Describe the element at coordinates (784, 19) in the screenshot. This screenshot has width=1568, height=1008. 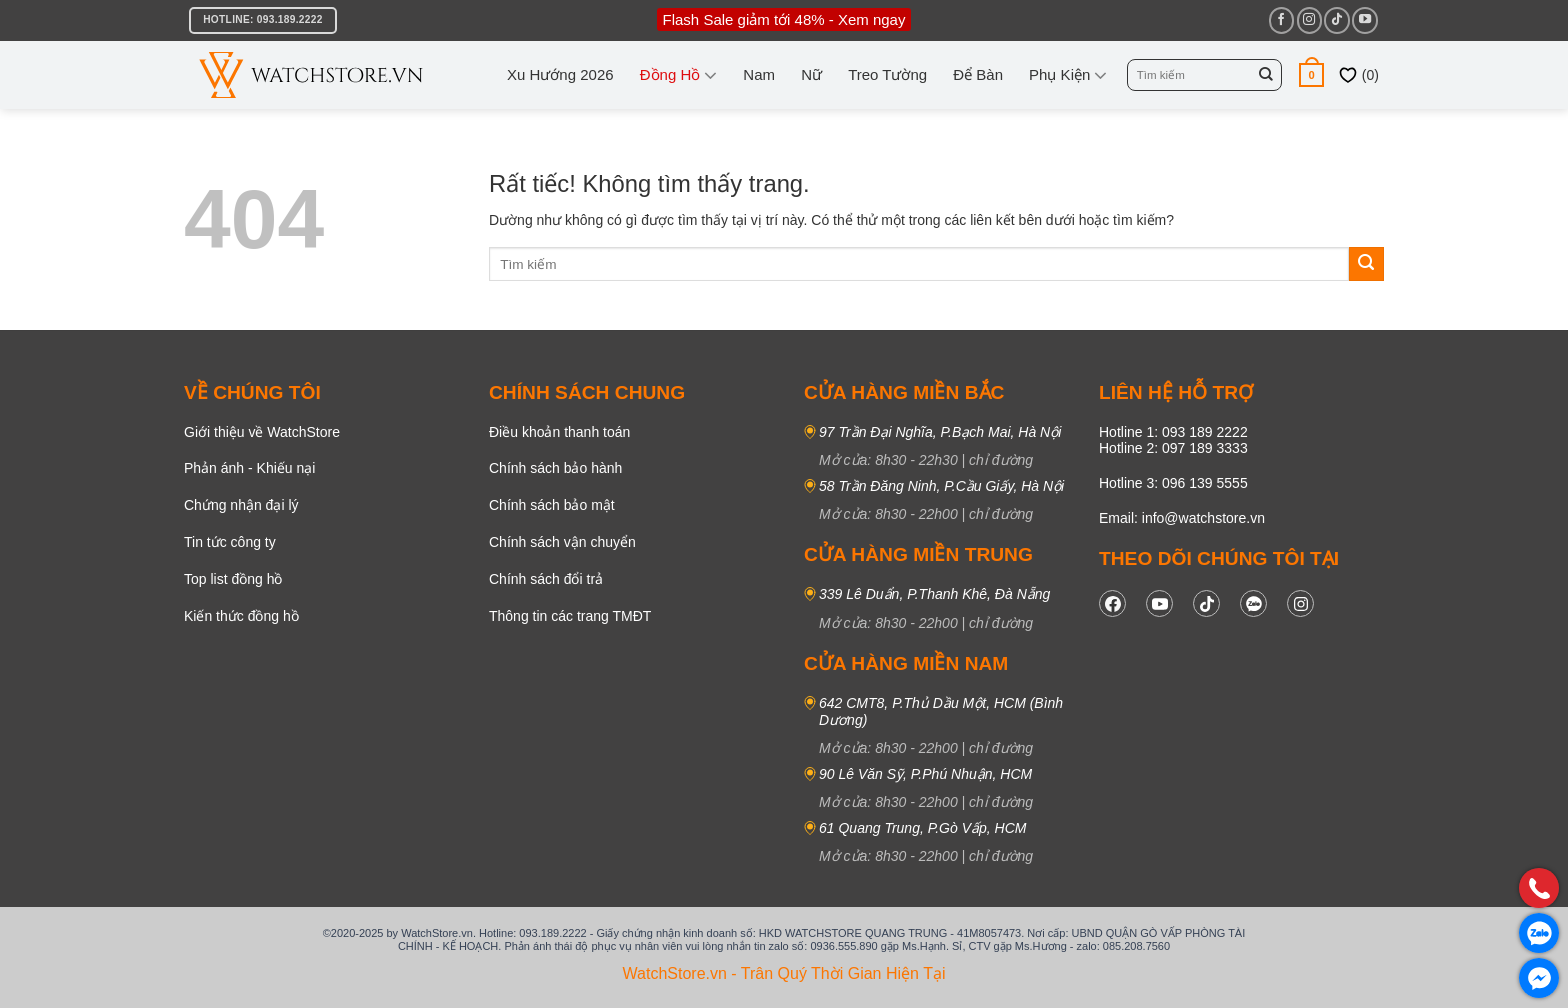
I see `Flash Sale giảm tới 48% - Xem ngay` at that location.